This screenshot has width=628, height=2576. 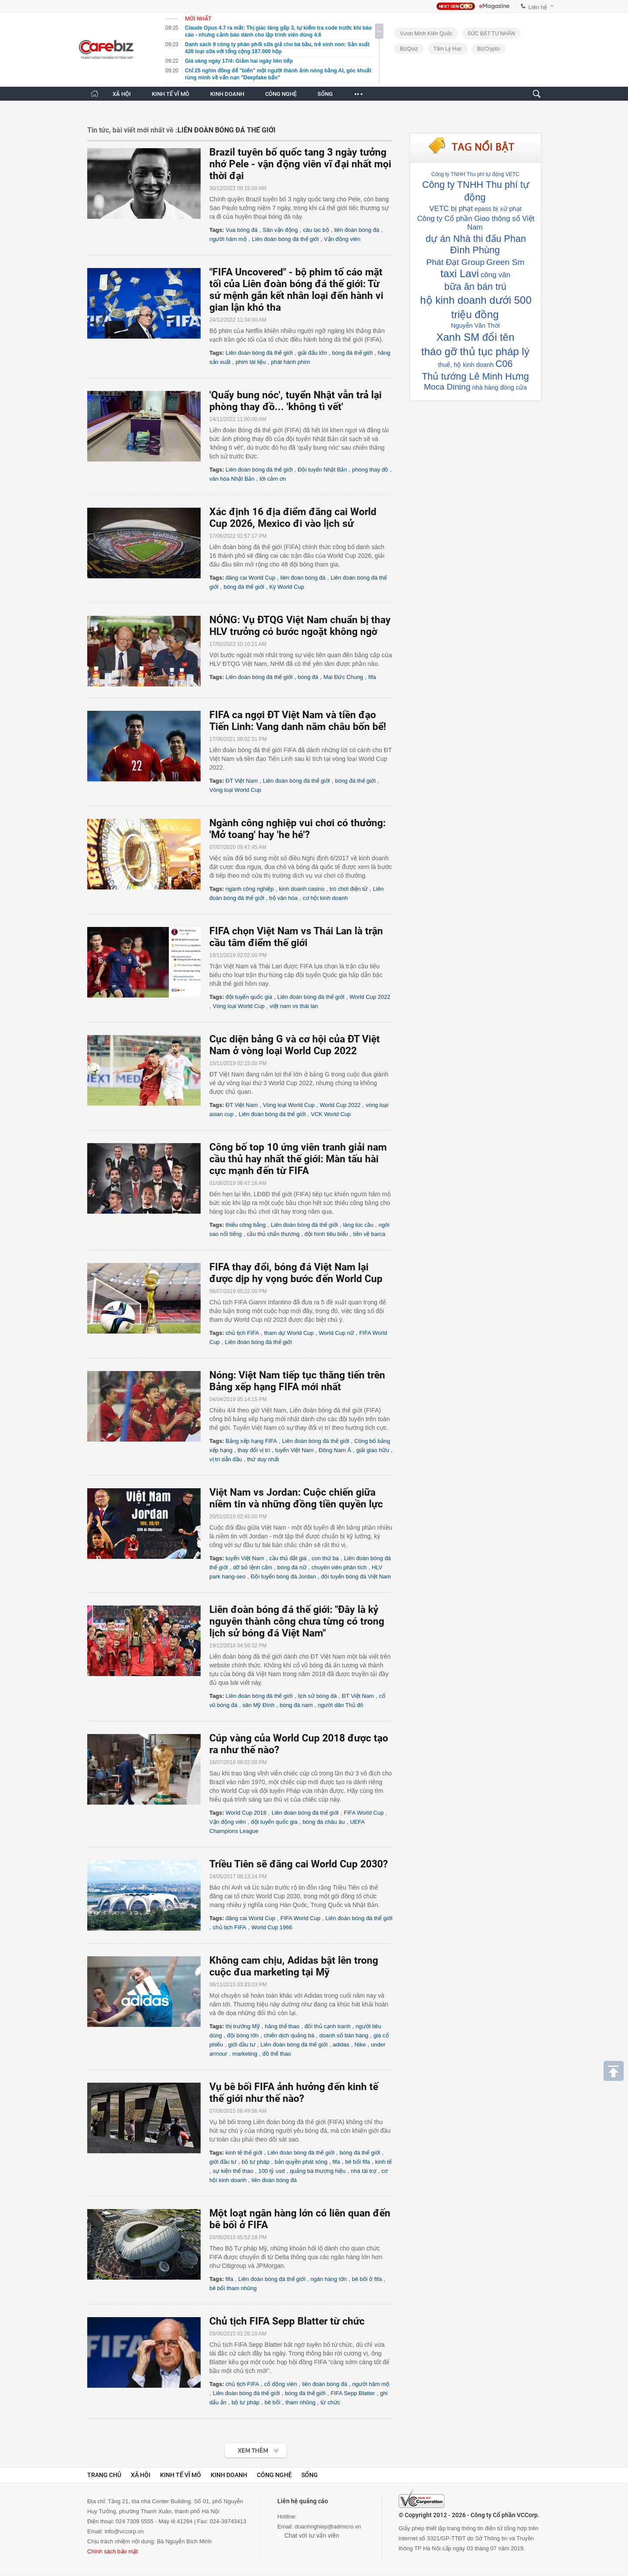 I want to click on 100 tỷ usd, so click(x=272, y=2171).